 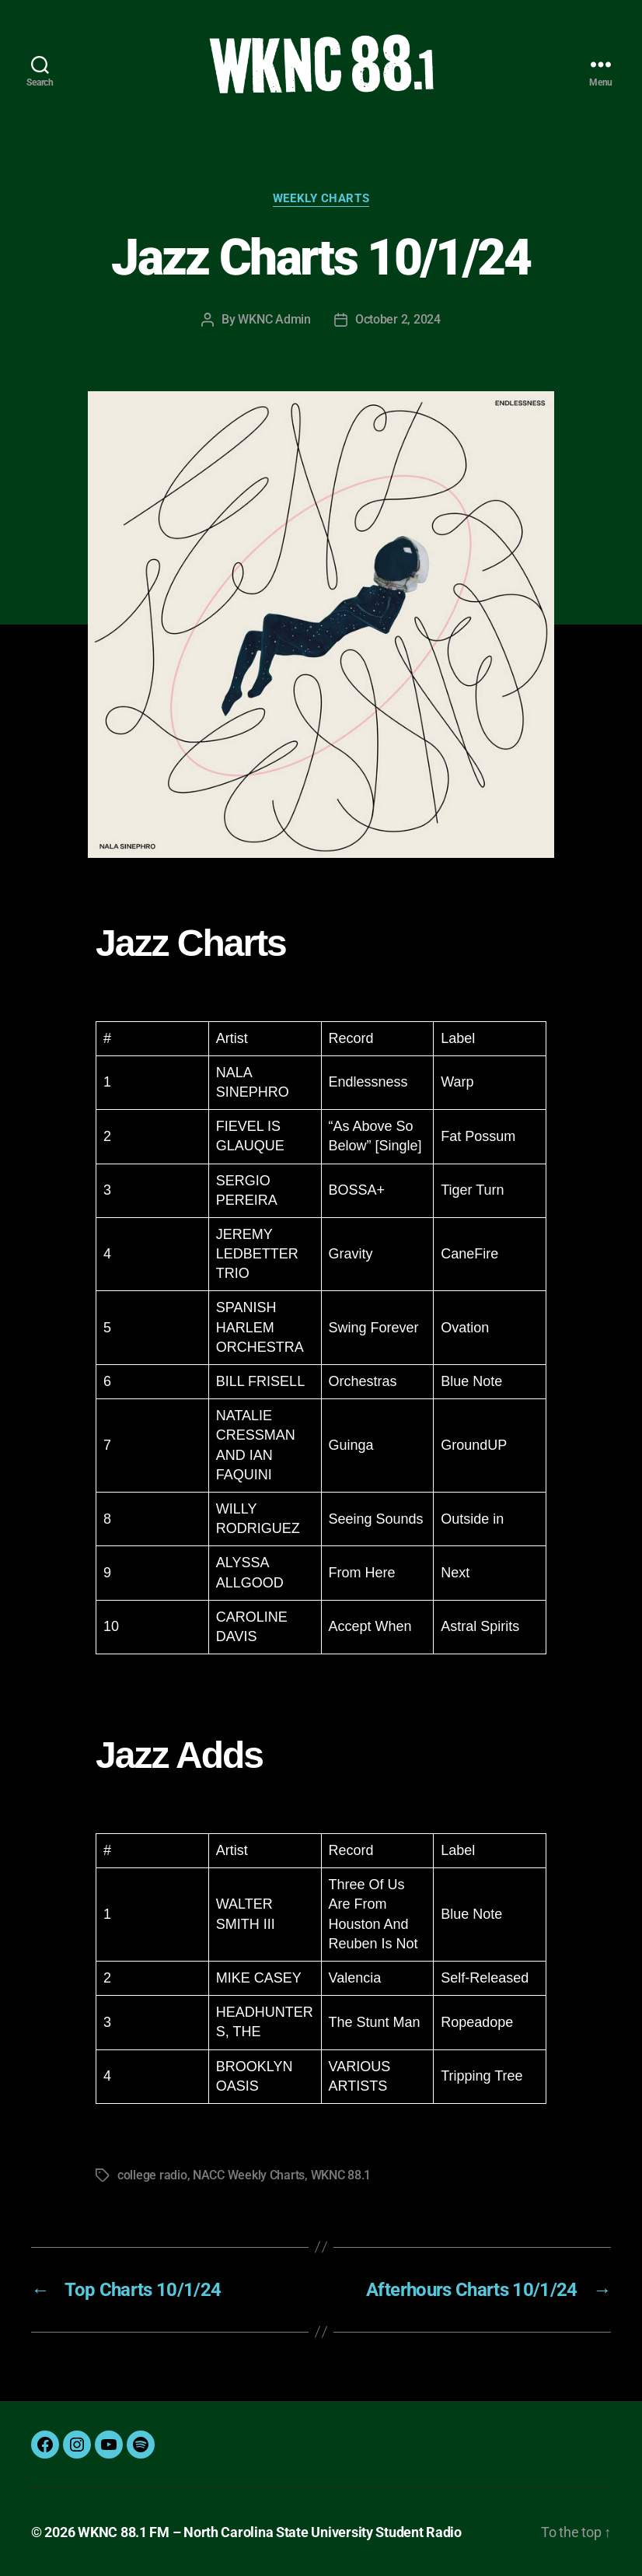 I want to click on October 2, 2024, so click(x=398, y=319).